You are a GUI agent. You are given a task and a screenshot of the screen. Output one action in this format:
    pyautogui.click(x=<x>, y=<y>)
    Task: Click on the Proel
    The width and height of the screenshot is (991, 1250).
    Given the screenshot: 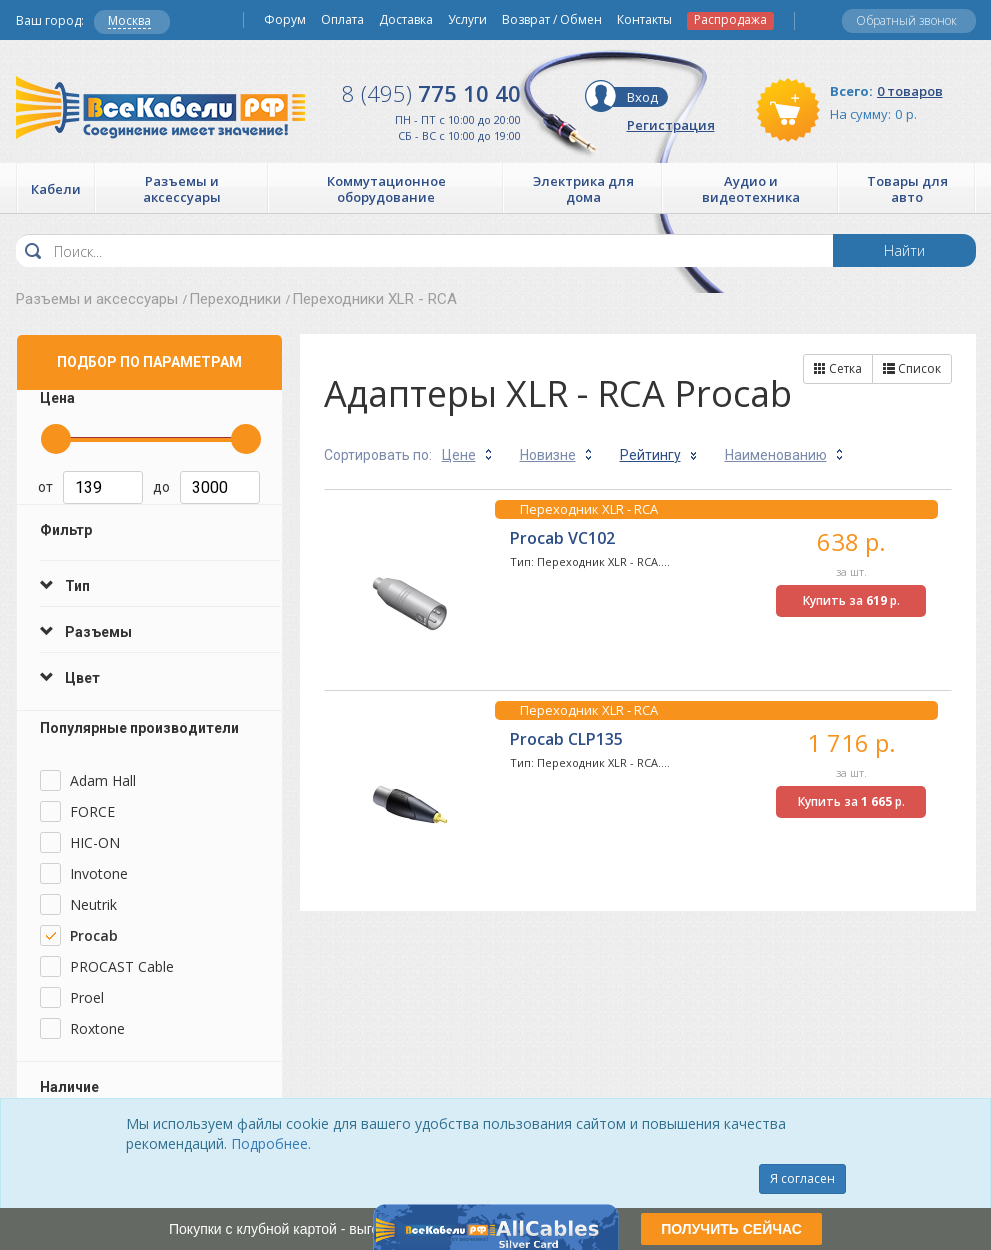 What is the action you would take?
    pyautogui.click(x=87, y=997)
    